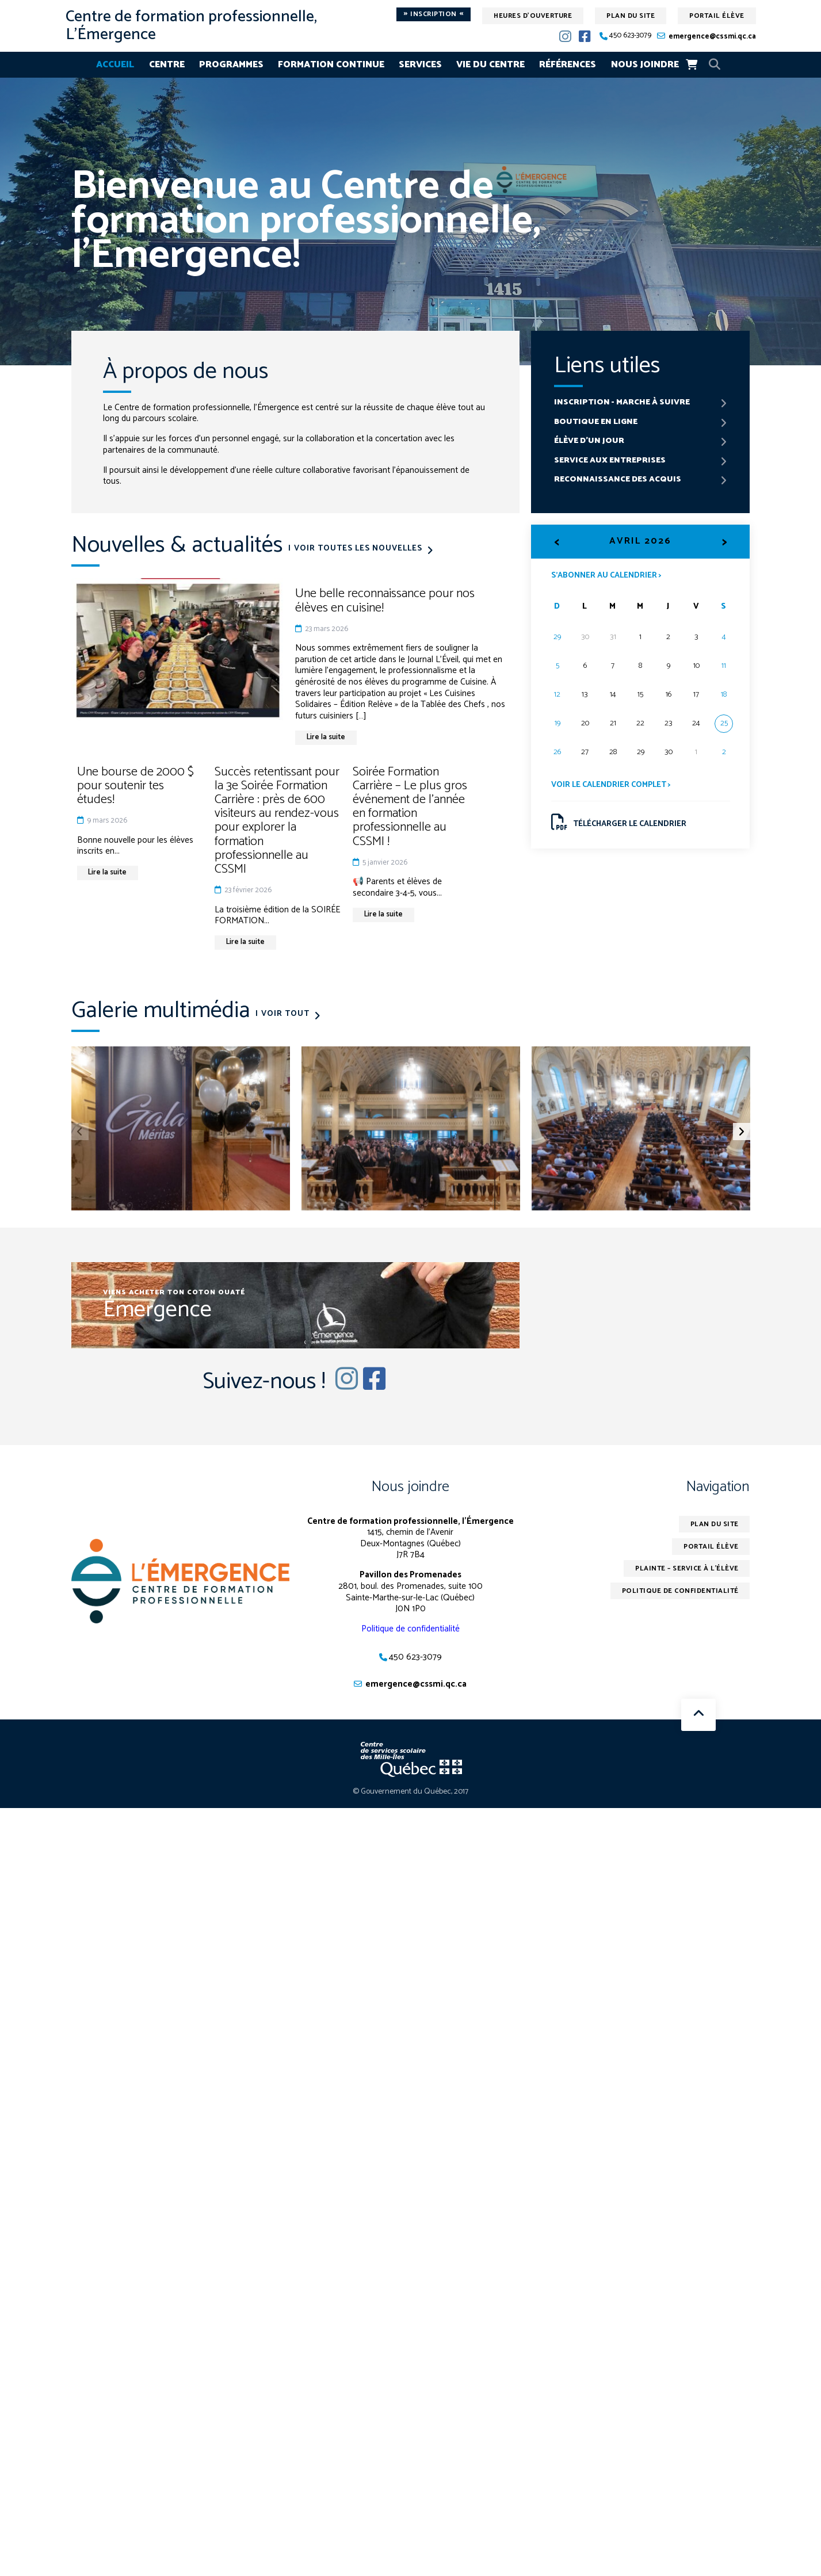  What do you see at coordinates (622, 402) in the screenshot?
I see `Inscription - marche à suivre` at bounding box center [622, 402].